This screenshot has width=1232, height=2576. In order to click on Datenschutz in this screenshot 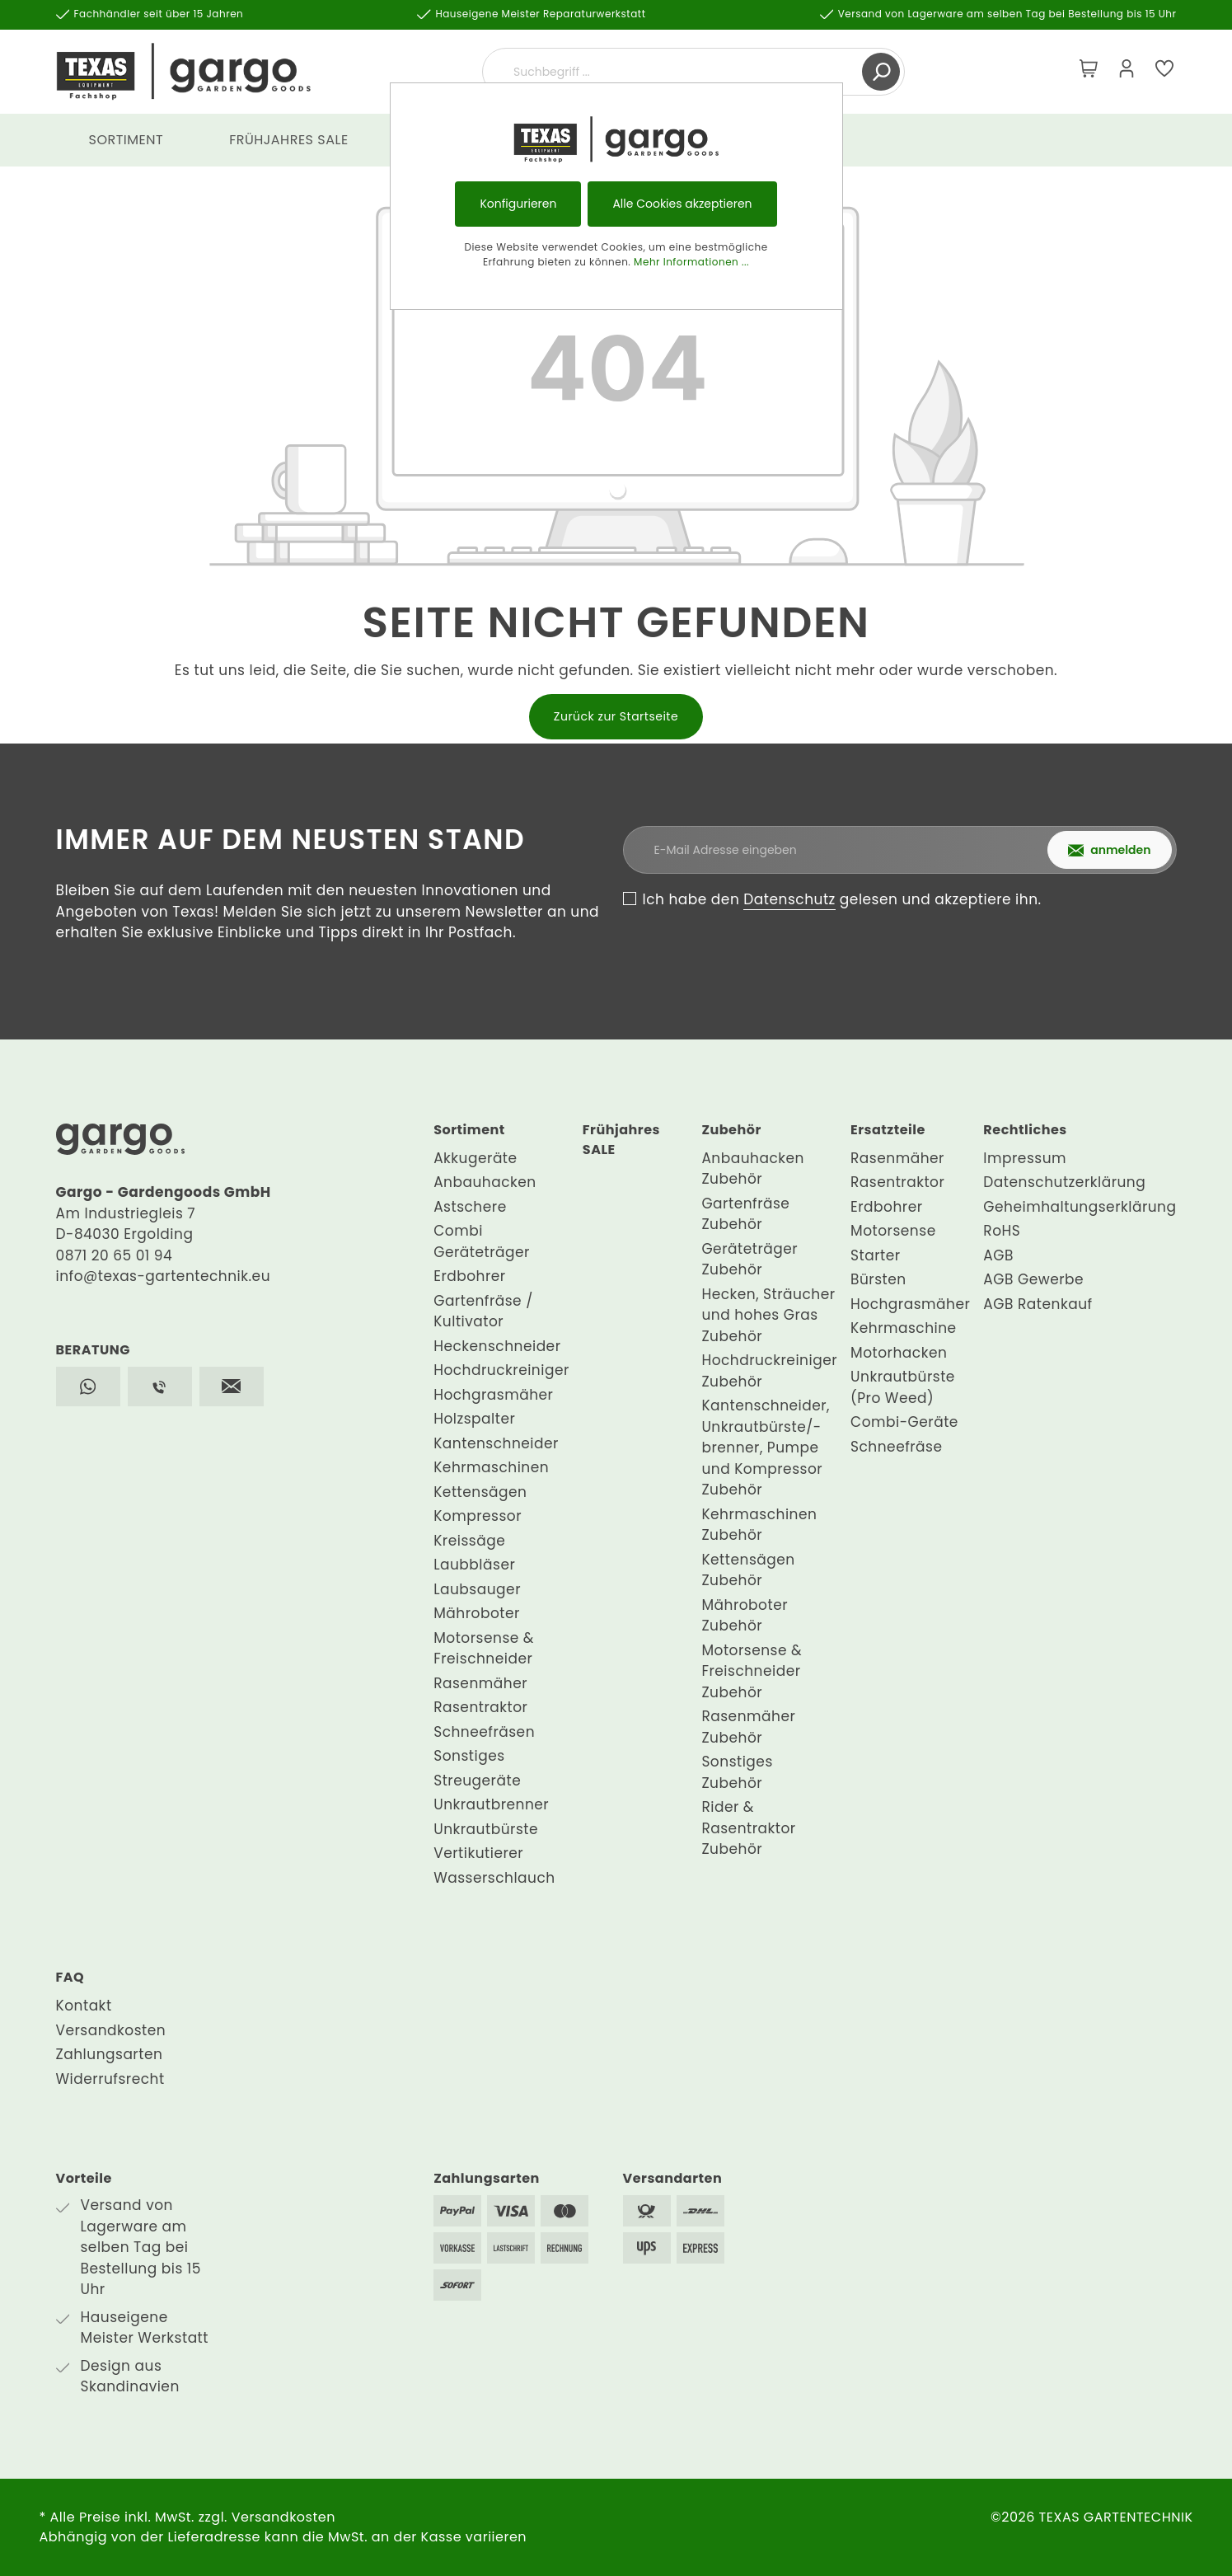, I will do `click(789, 899)`.